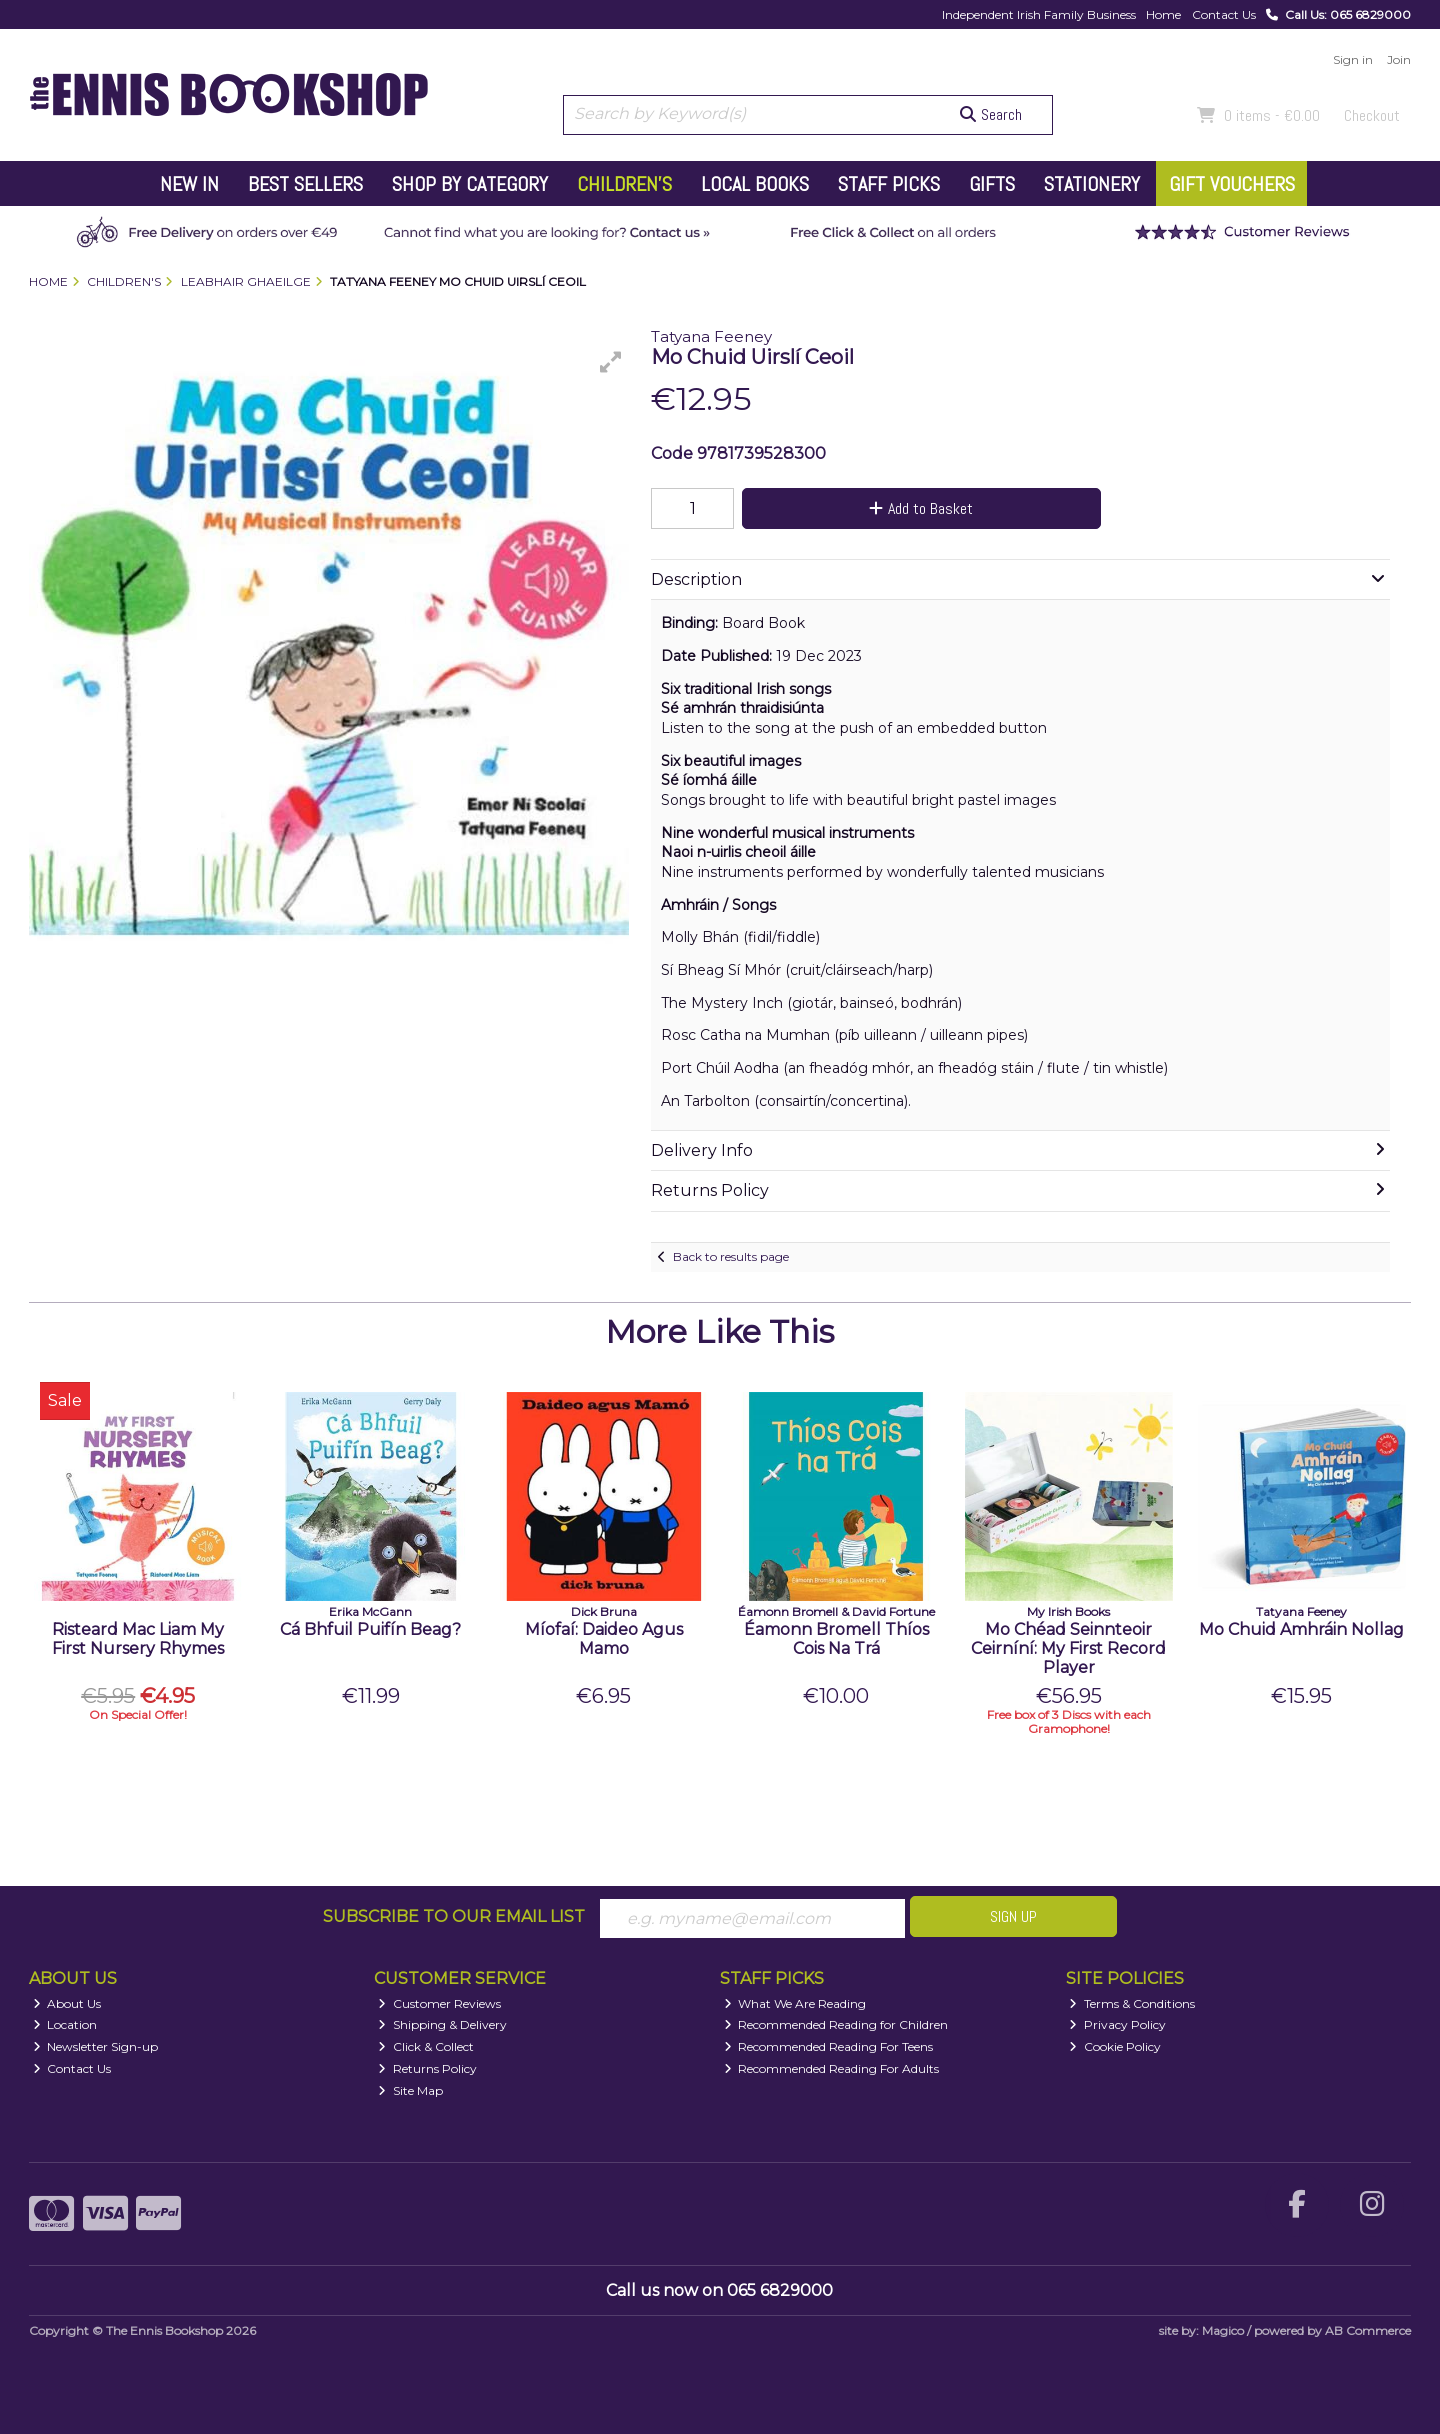 This screenshot has width=1440, height=2434. Describe the element at coordinates (442, 2024) in the screenshot. I see `Shipping & Delivery` at that location.